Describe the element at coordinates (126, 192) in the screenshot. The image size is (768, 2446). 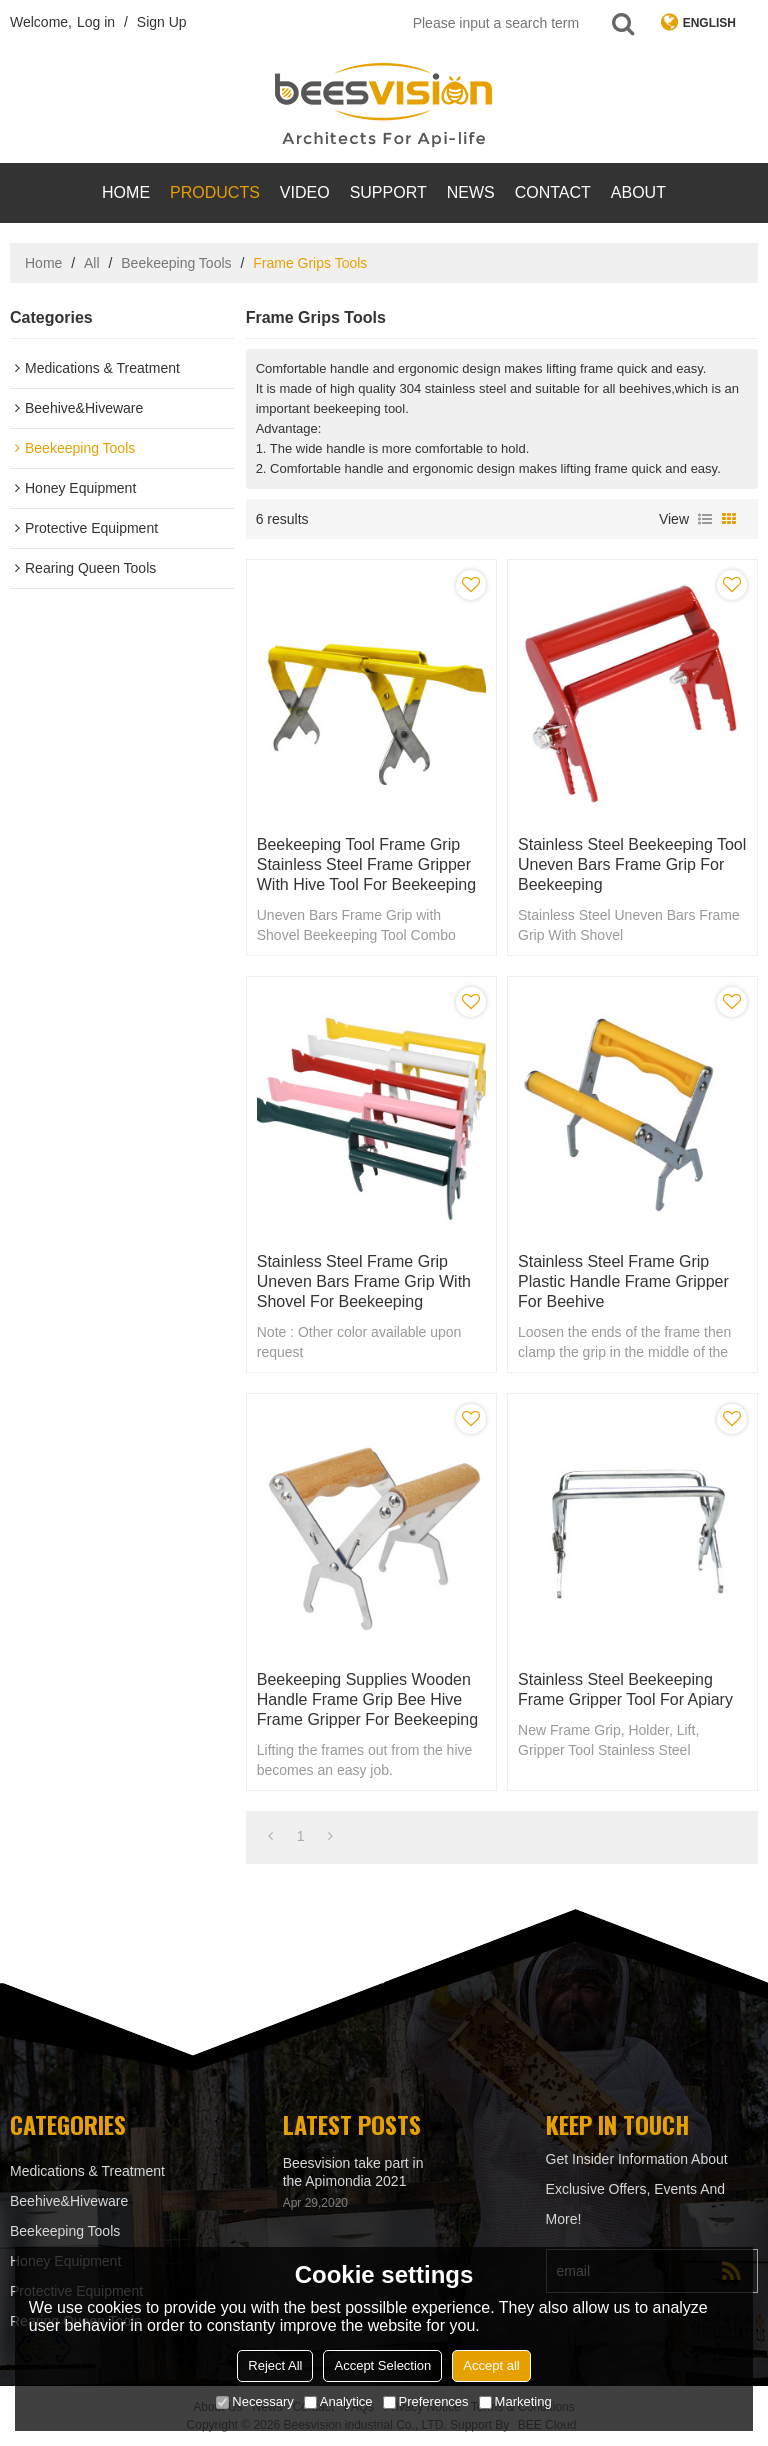
I see `Home` at that location.